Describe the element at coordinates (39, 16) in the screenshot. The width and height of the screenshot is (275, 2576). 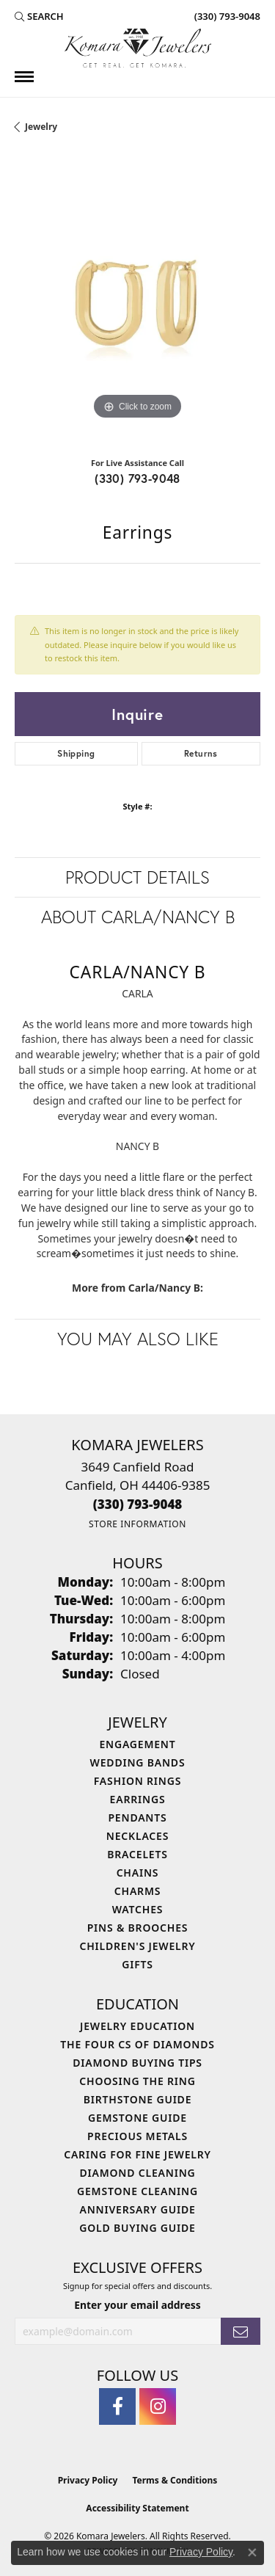
I see `[button]` at that location.